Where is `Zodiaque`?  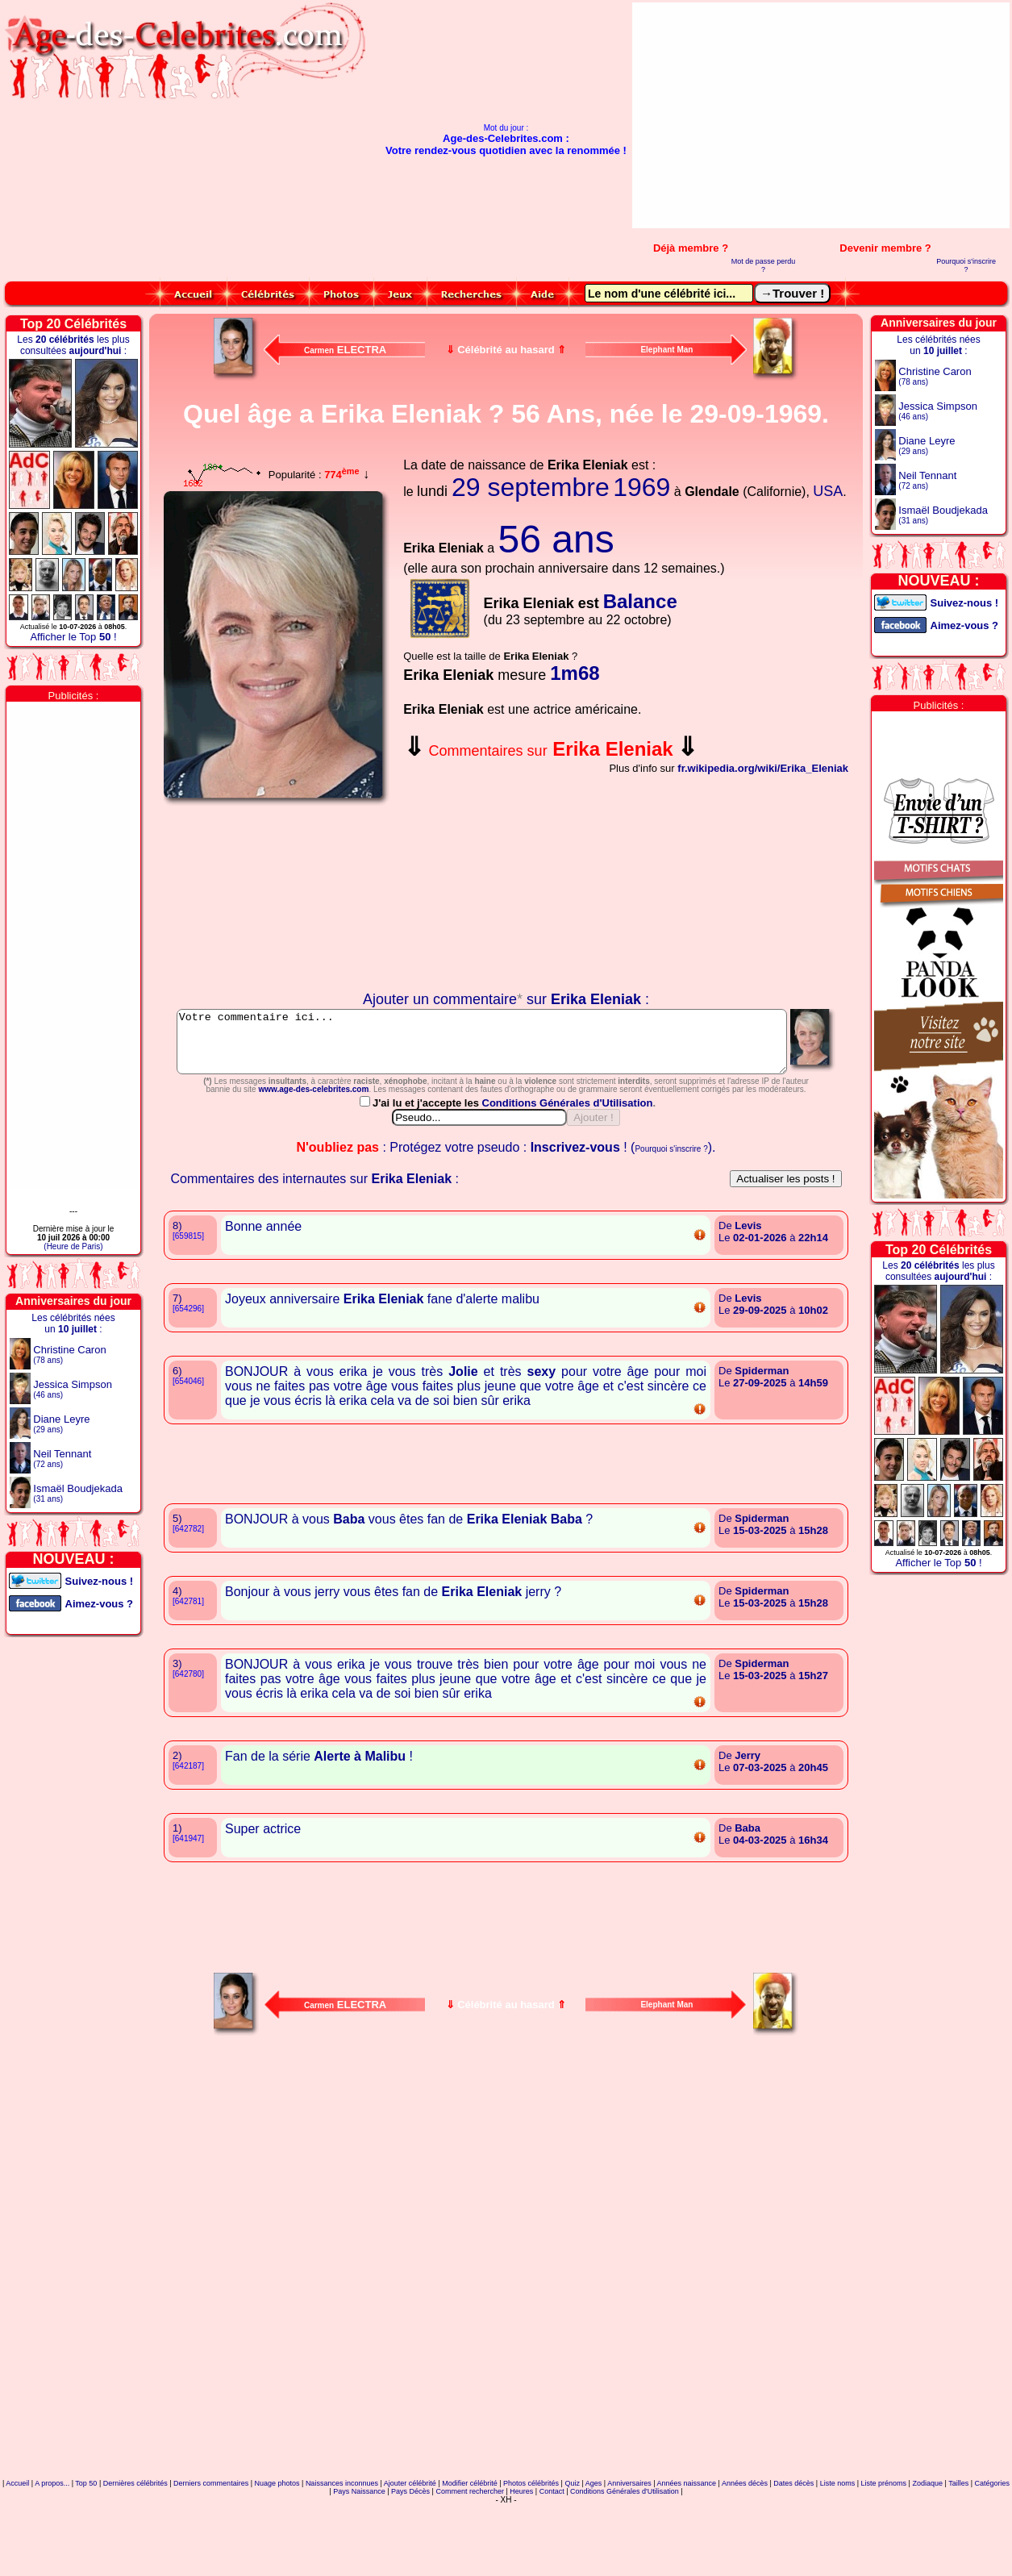
Zodiaque is located at coordinates (927, 2555).